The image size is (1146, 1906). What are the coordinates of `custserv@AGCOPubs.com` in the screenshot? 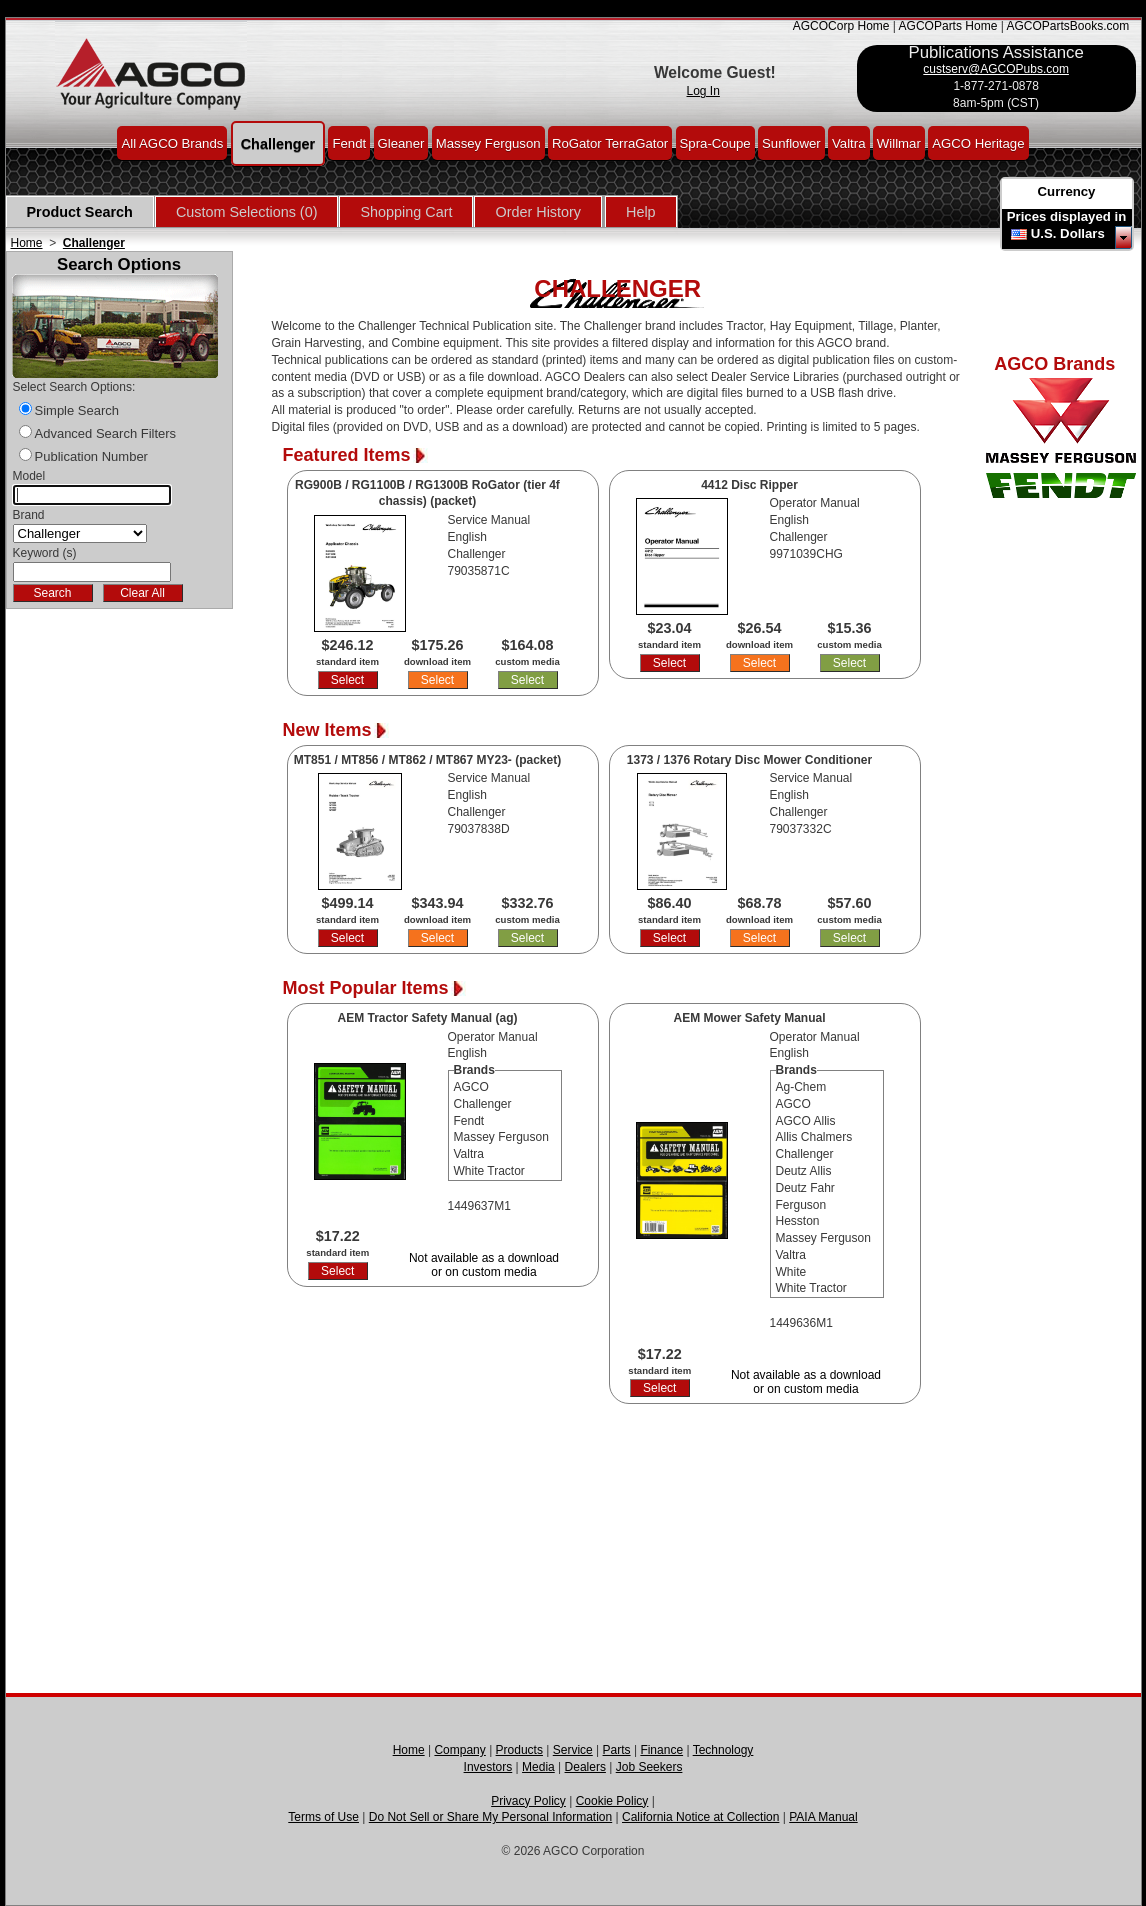 It's located at (996, 69).